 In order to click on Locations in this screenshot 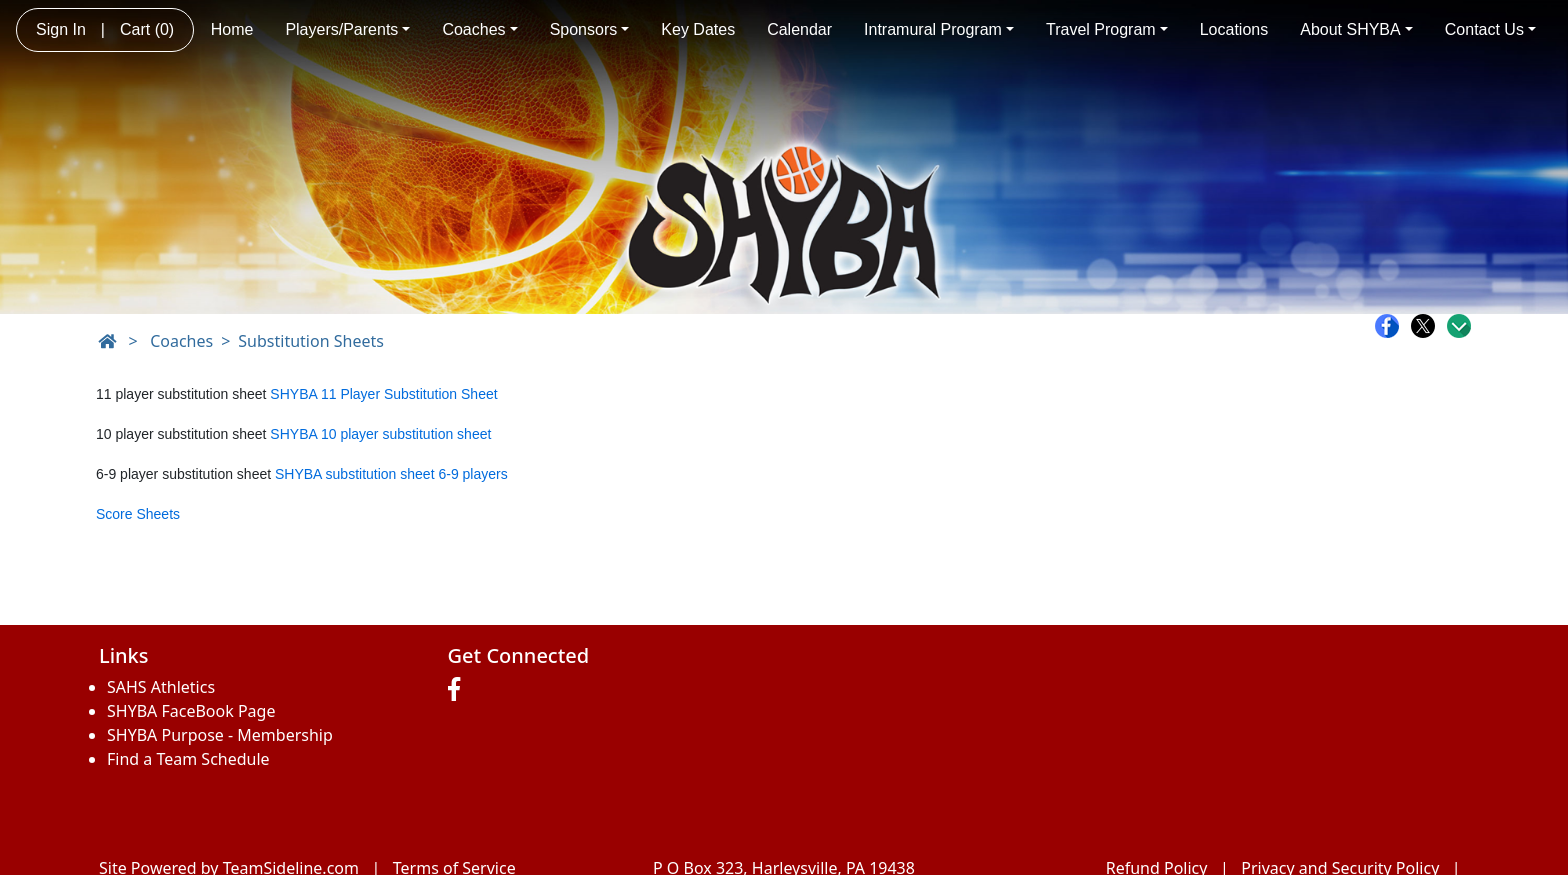, I will do `click(1234, 29)`.